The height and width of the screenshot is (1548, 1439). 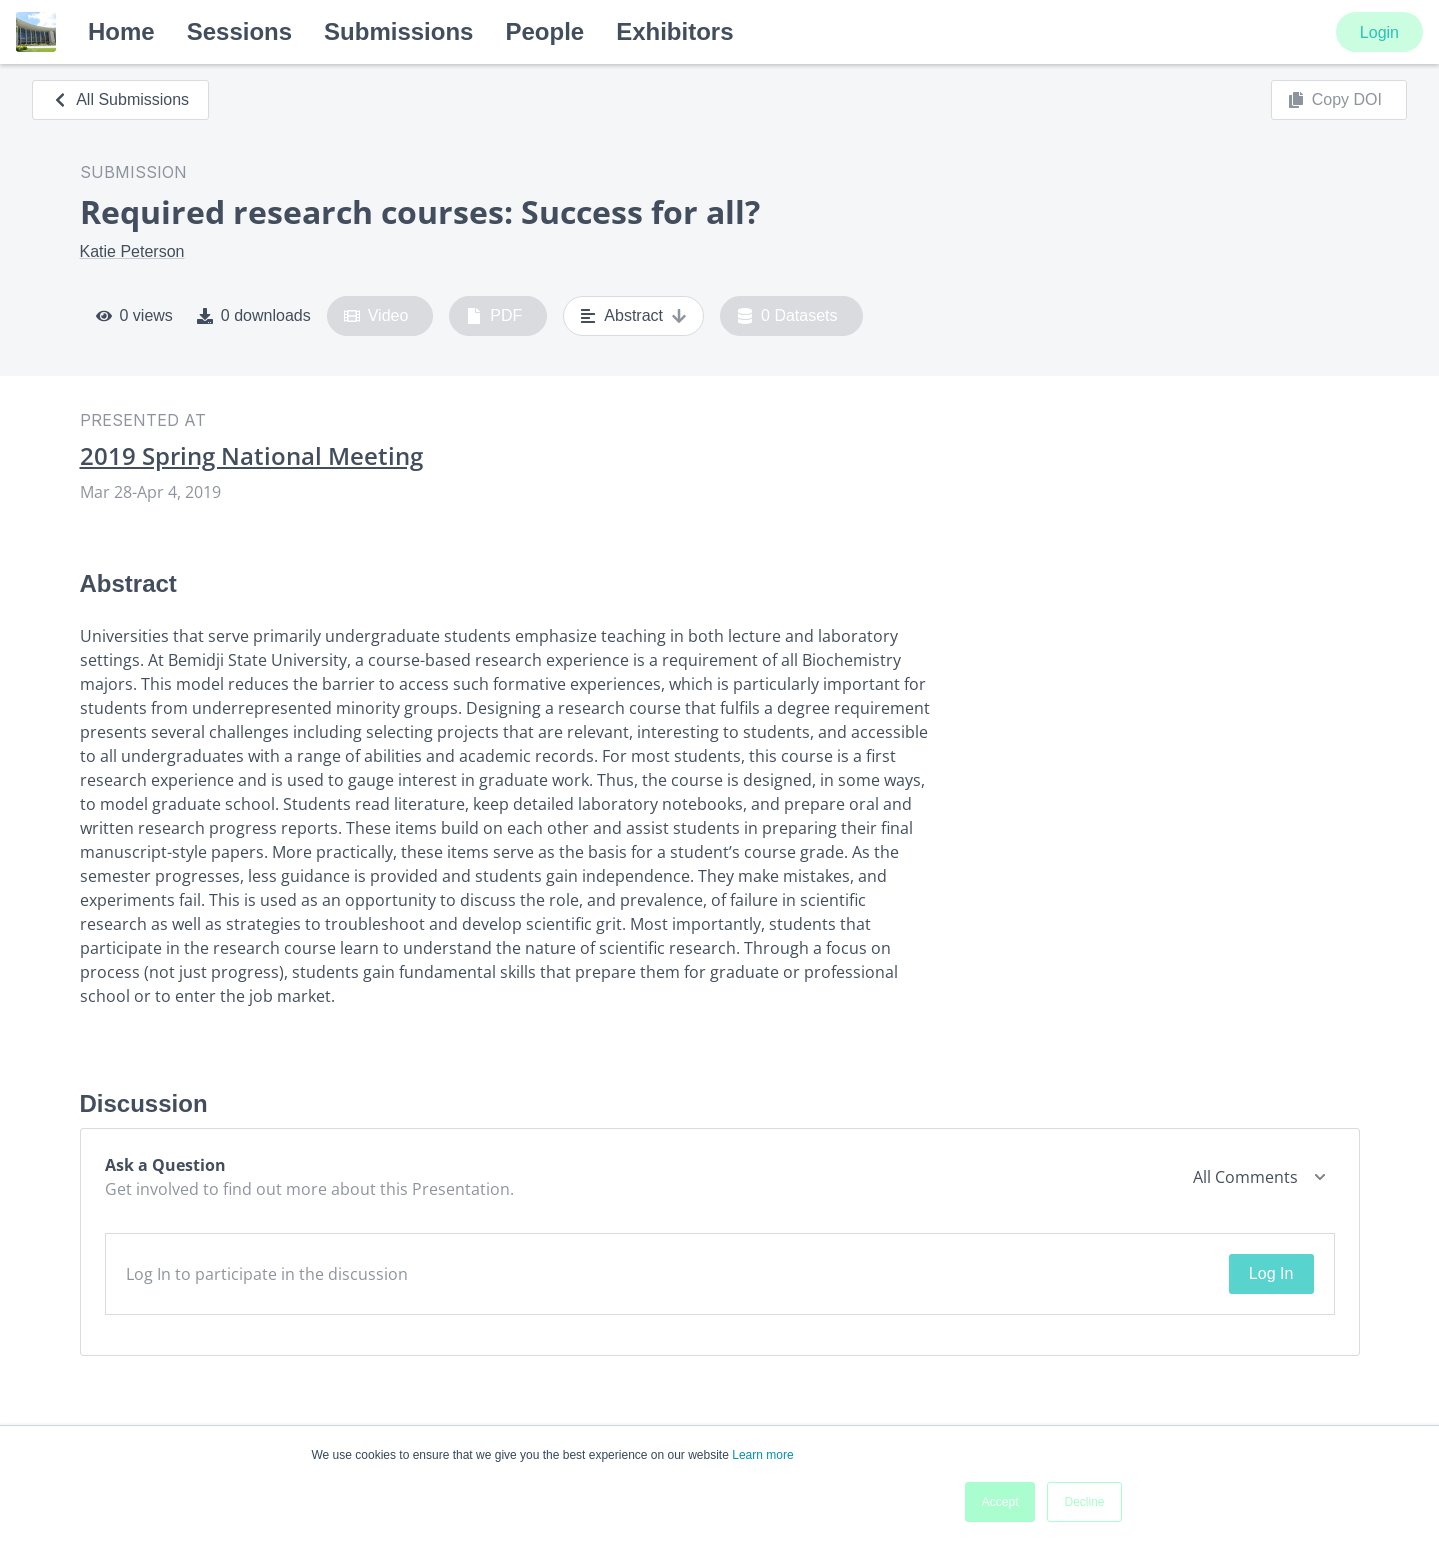 What do you see at coordinates (1084, 1502) in the screenshot?
I see `Decline [button]` at bounding box center [1084, 1502].